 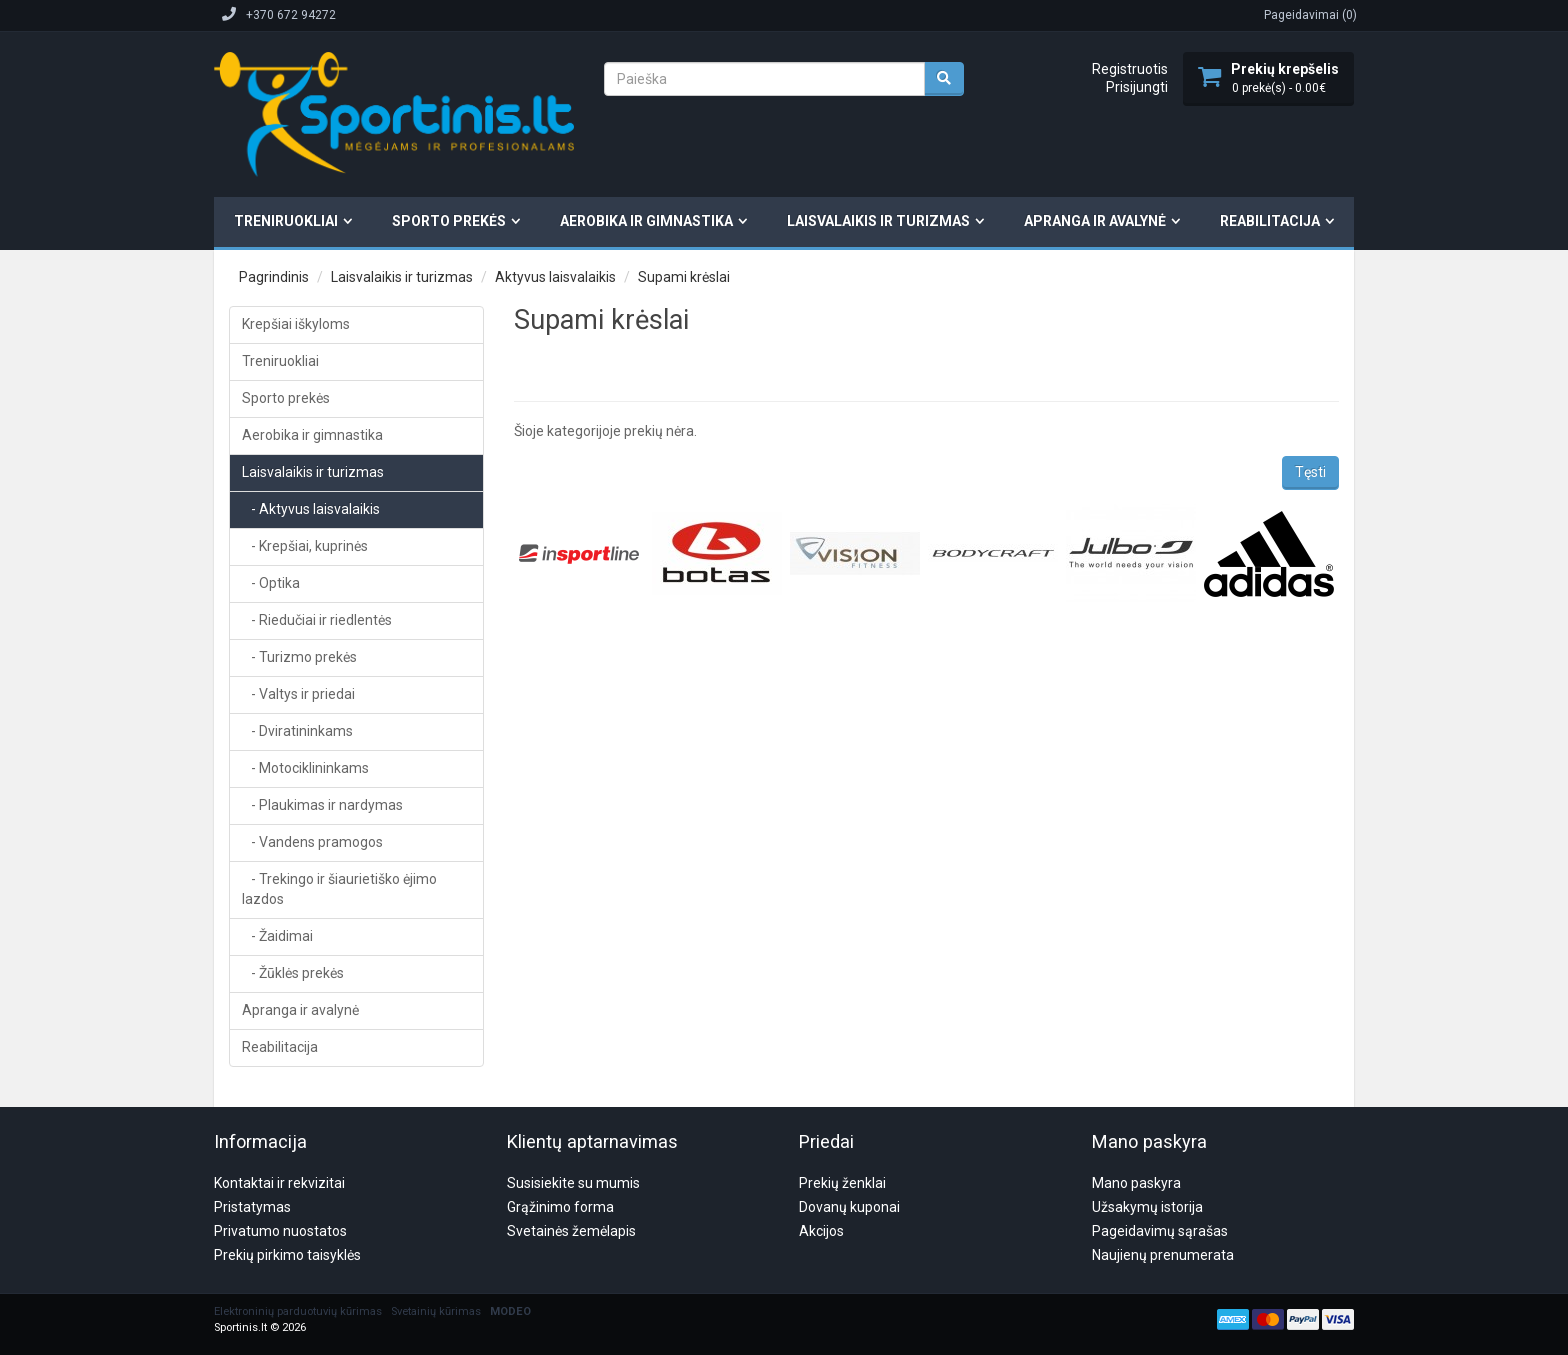 I want to click on - Turizmo prekės, so click(x=299, y=657).